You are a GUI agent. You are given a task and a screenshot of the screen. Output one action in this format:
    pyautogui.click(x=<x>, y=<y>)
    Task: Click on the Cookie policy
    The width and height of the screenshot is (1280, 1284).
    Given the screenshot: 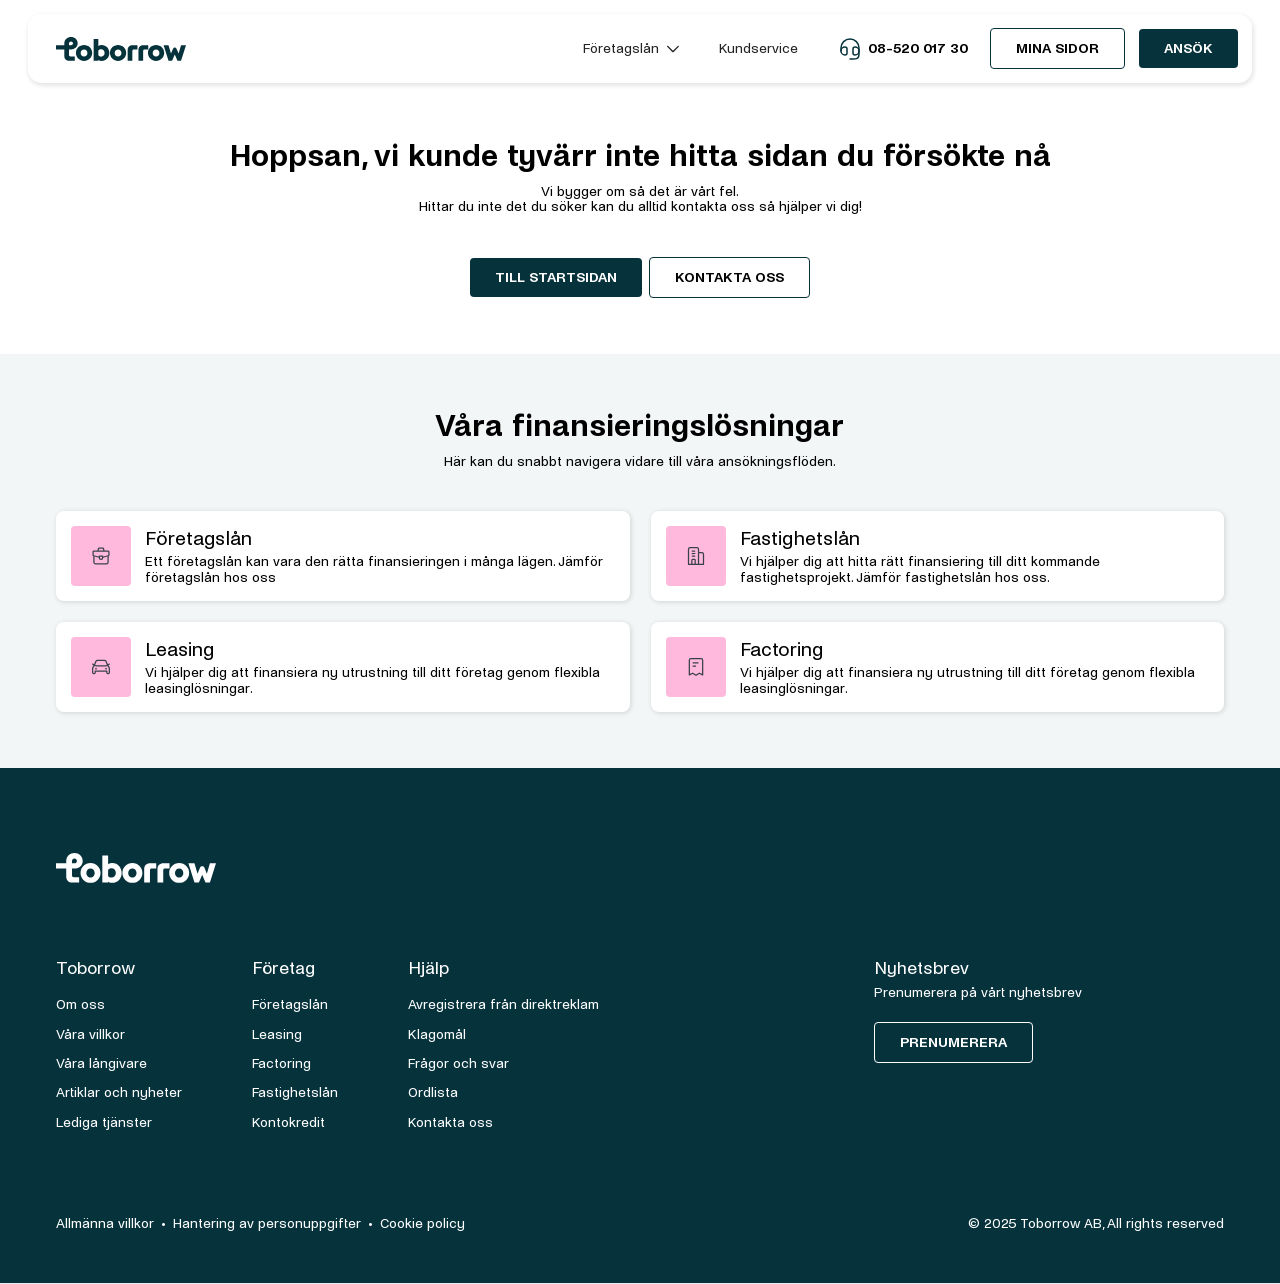 What is the action you would take?
    pyautogui.click(x=422, y=1223)
    